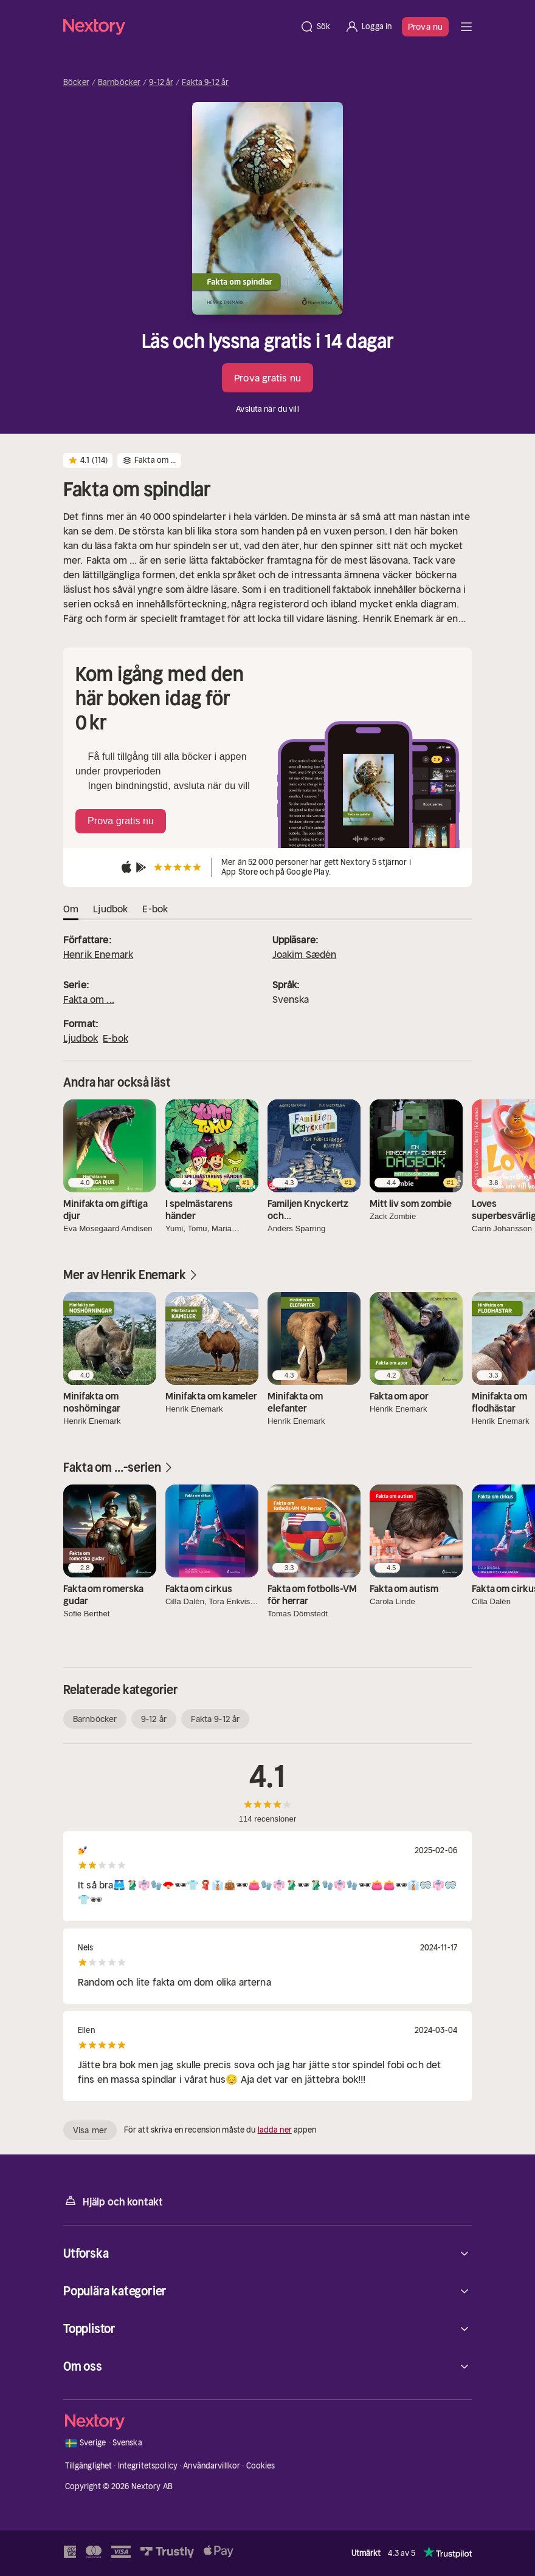 Image resolution: width=535 pixels, height=2576 pixels. What do you see at coordinates (161, 82) in the screenshot?
I see `9-12 år` at bounding box center [161, 82].